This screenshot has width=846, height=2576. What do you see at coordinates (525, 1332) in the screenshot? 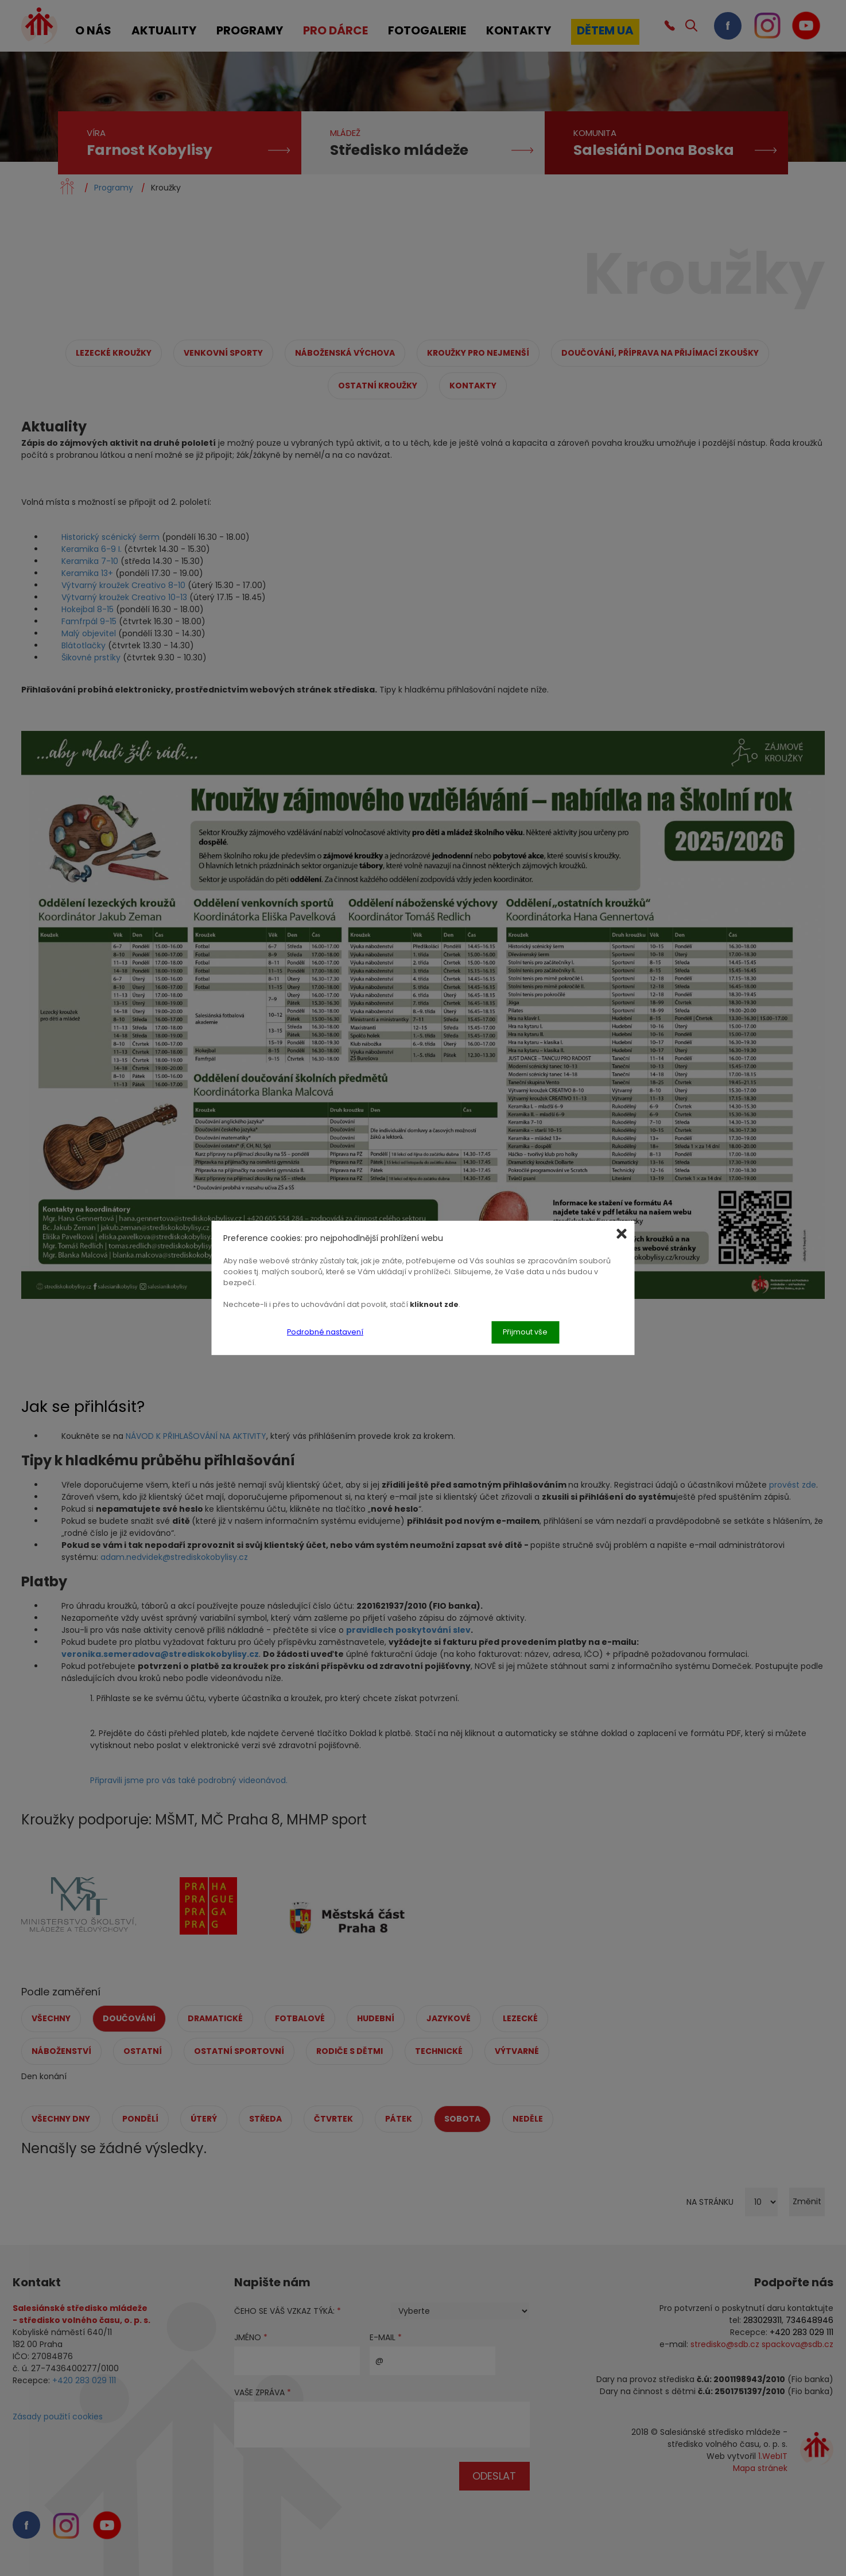
I see `Přijmout vše` at bounding box center [525, 1332].